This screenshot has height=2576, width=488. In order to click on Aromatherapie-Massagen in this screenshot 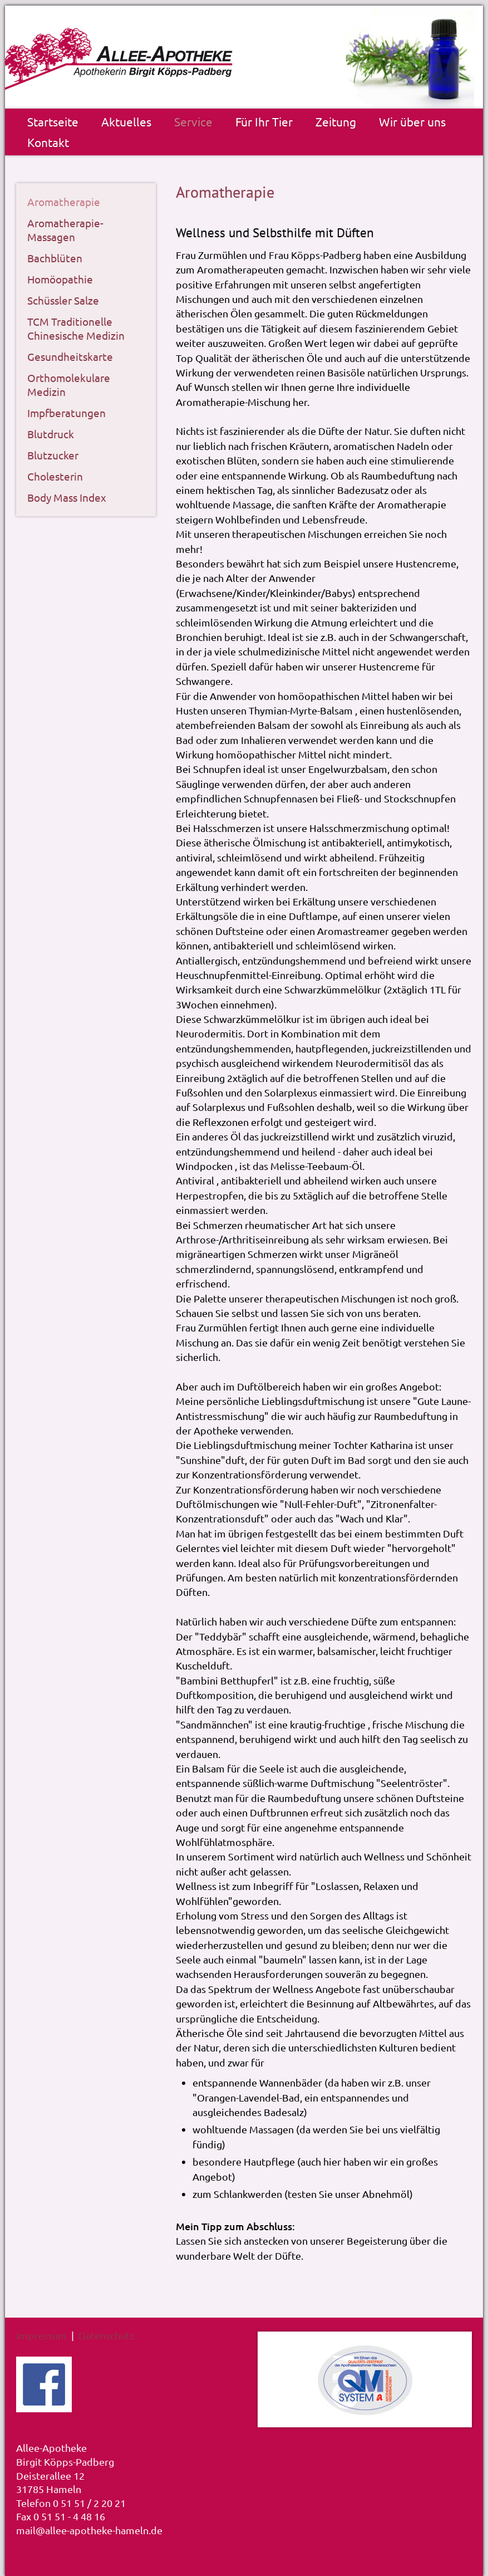, I will do `click(65, 229)`.